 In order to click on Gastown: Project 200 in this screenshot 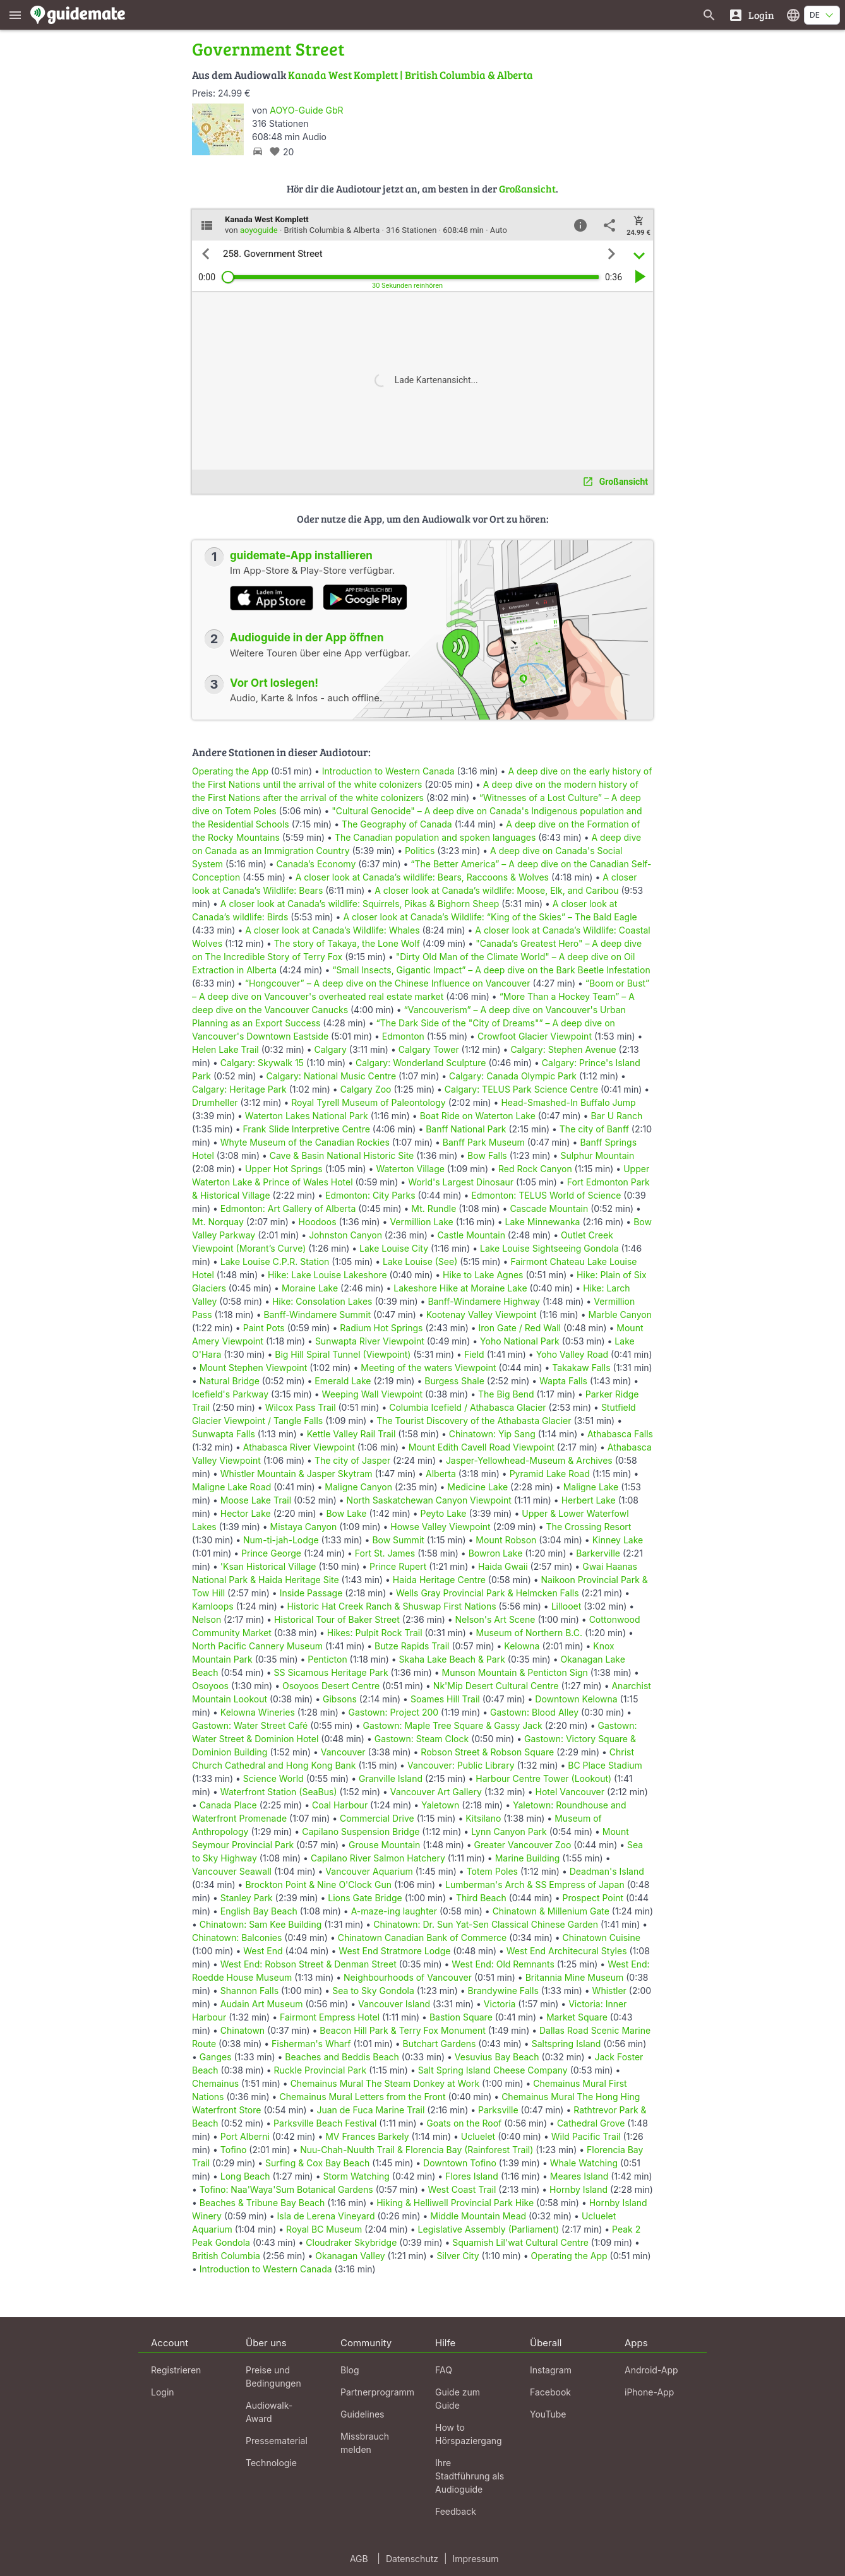, I will do `click(394, 1712)`.